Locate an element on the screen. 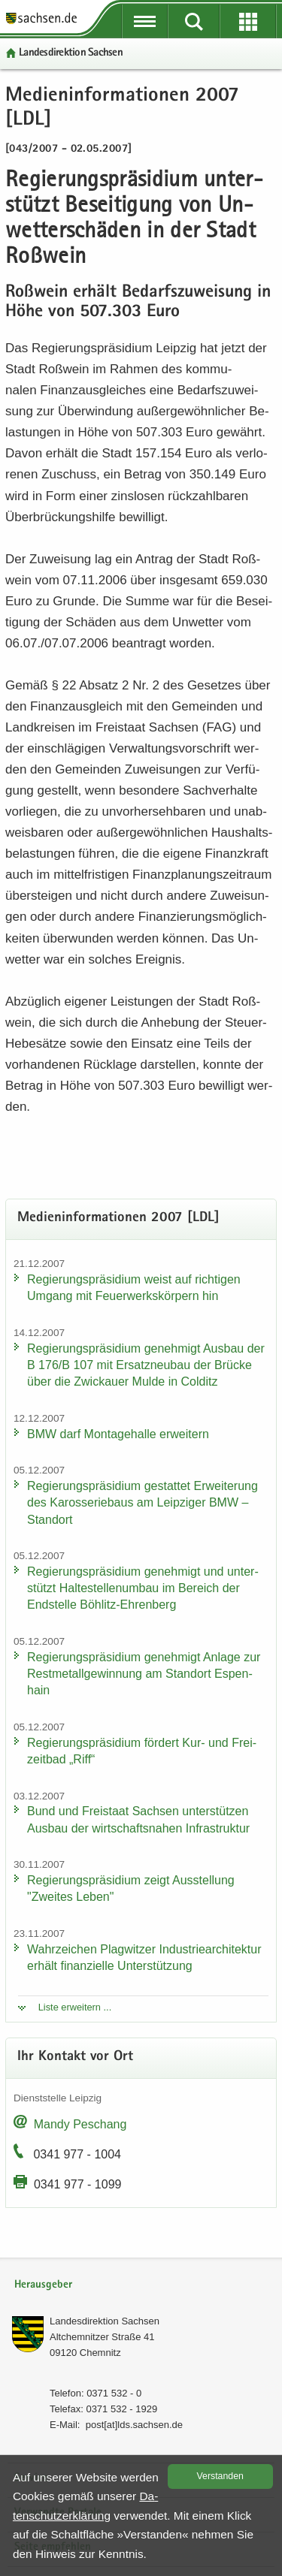  Mandy Peschang is located at coordinates (80, 2124).